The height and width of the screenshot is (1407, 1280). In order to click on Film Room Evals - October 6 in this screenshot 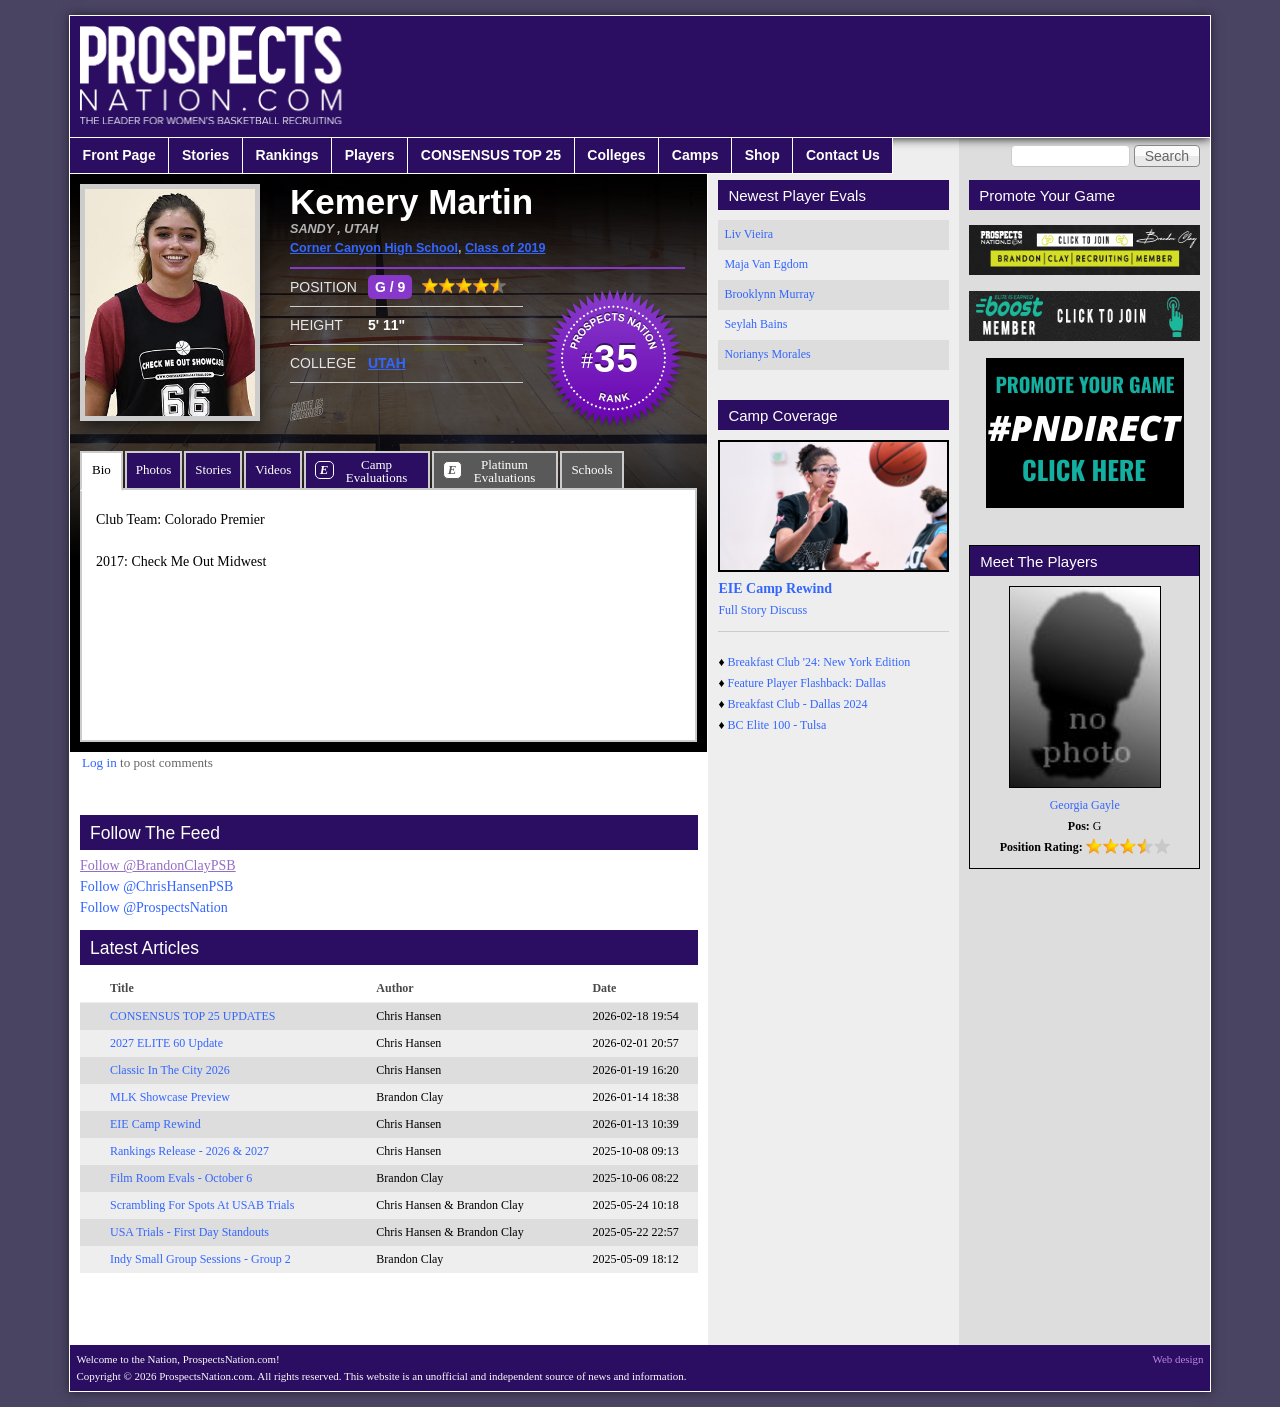, I will do `click(181, 1178)`.